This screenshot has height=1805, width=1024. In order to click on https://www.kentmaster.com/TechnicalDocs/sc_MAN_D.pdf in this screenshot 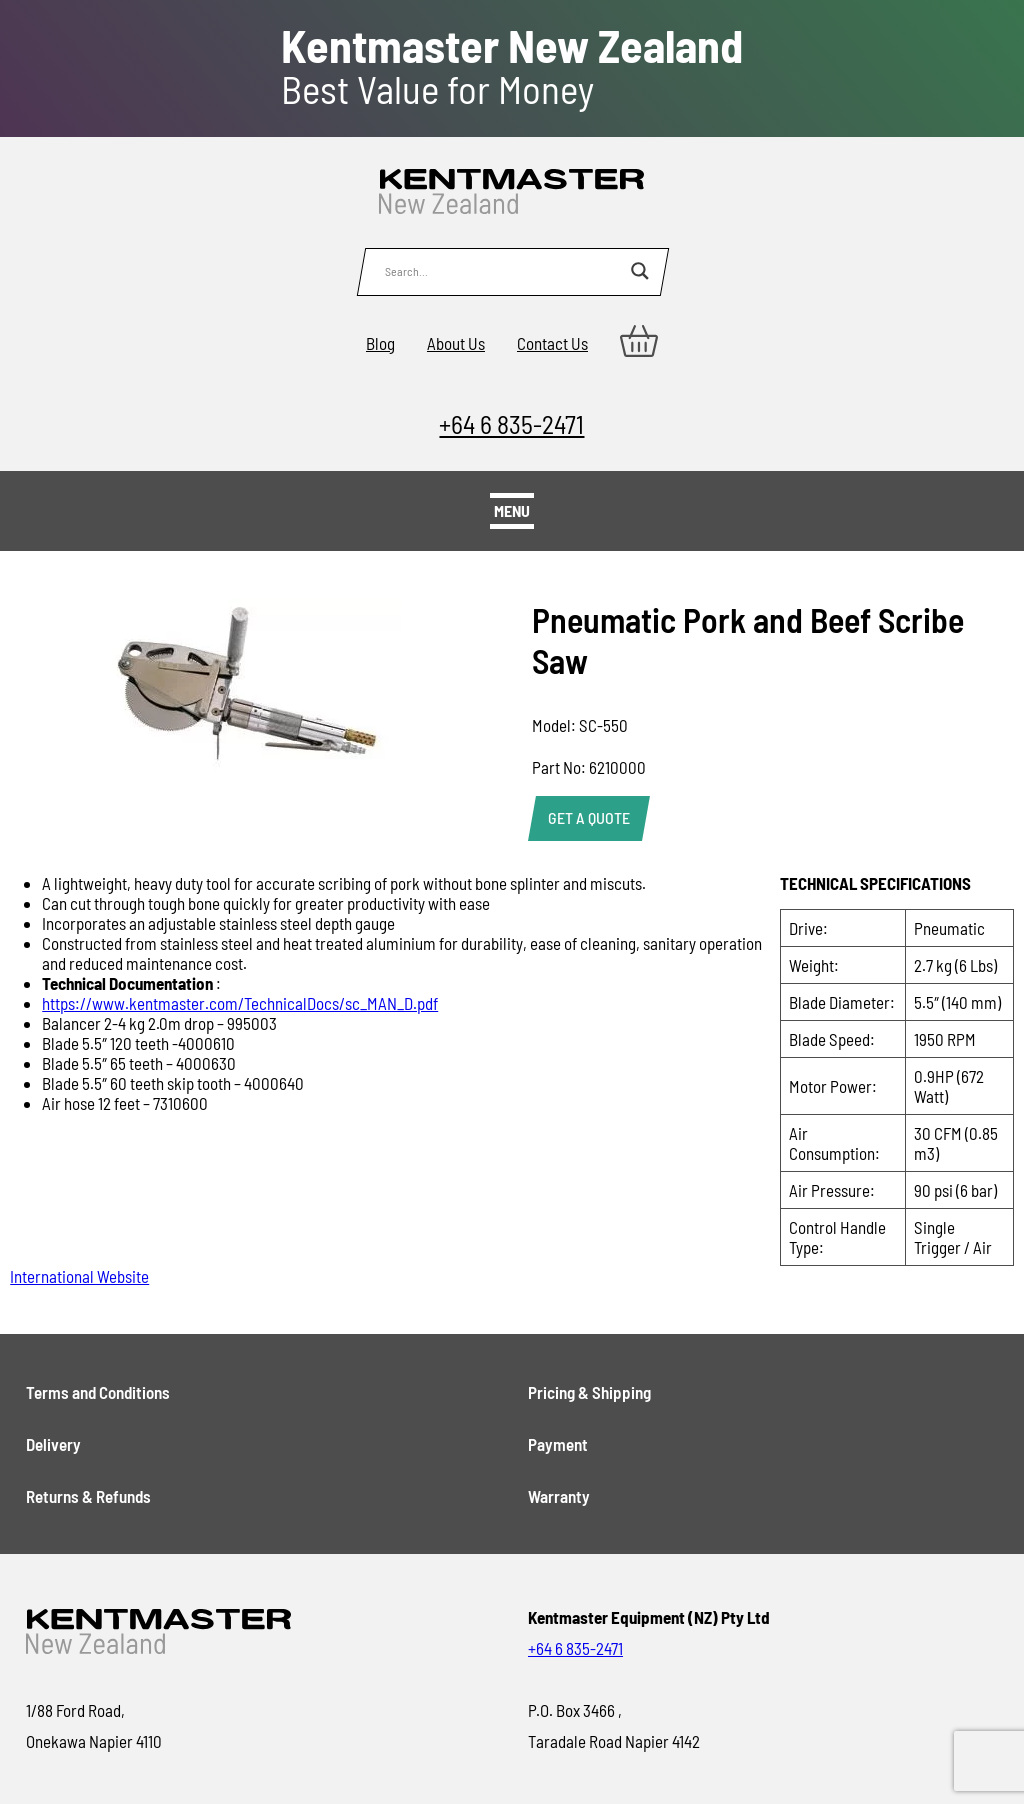, I will do `click(240, 1003)`.